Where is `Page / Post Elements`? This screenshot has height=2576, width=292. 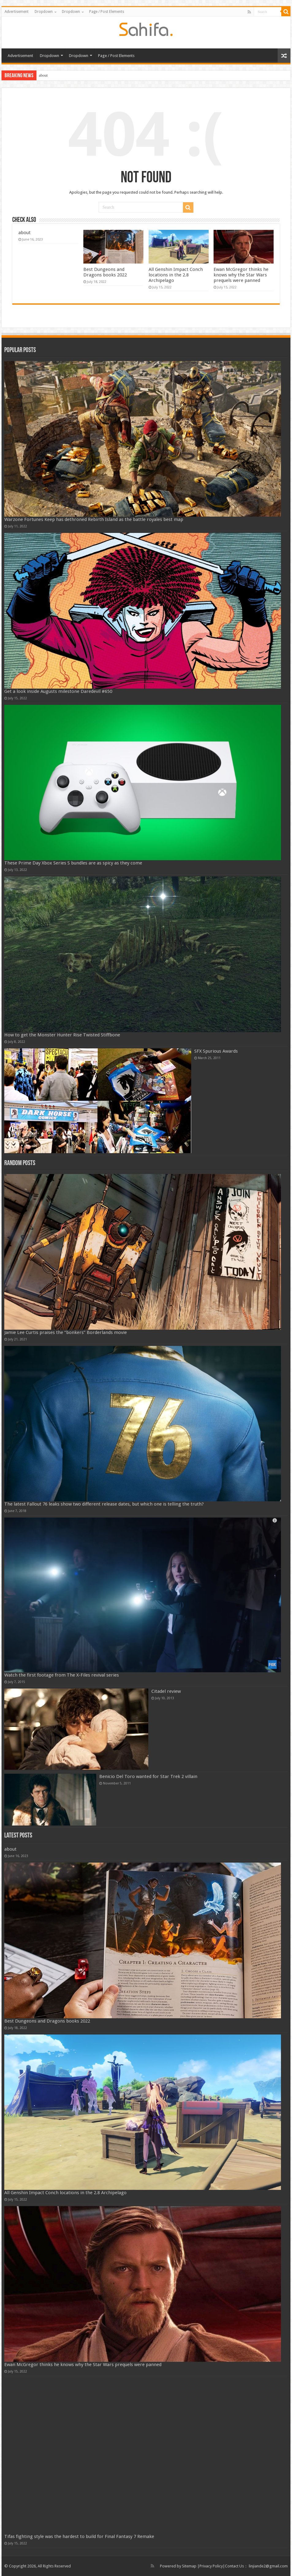 Page / Post Elements is located at coordinates (106, 11).